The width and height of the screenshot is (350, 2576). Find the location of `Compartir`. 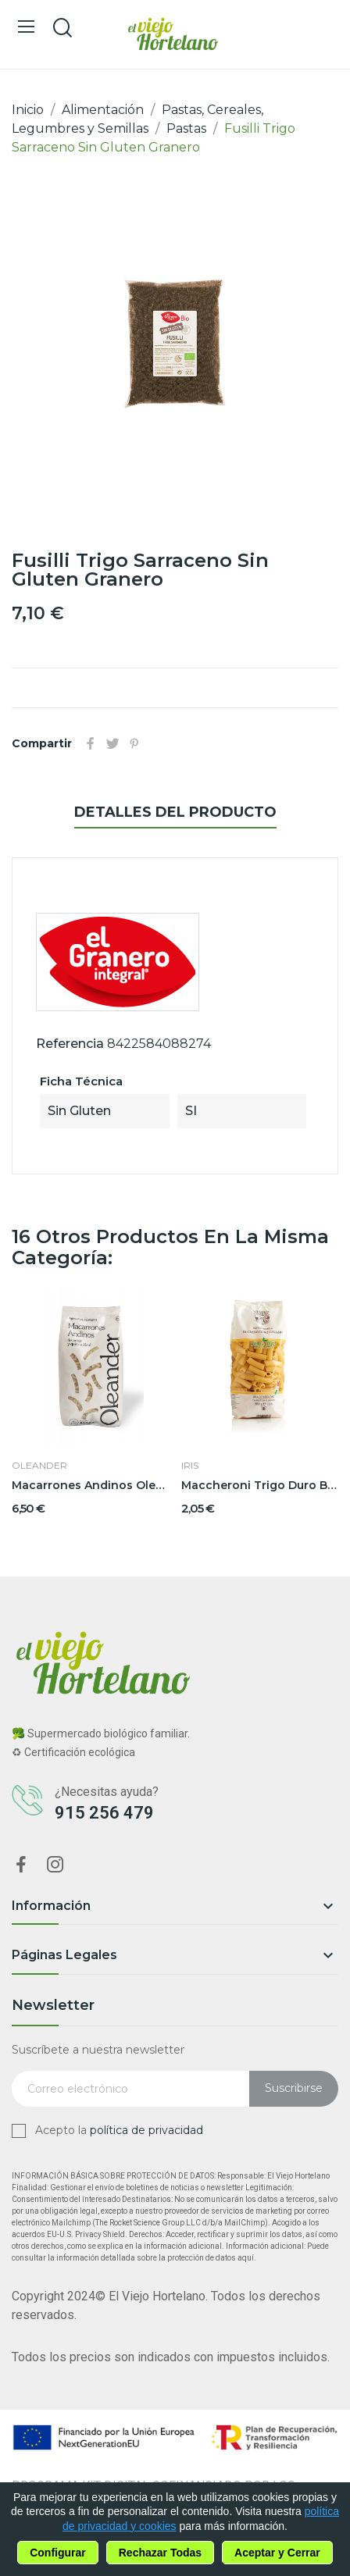

Compartir is located at coordinates (91, 743).